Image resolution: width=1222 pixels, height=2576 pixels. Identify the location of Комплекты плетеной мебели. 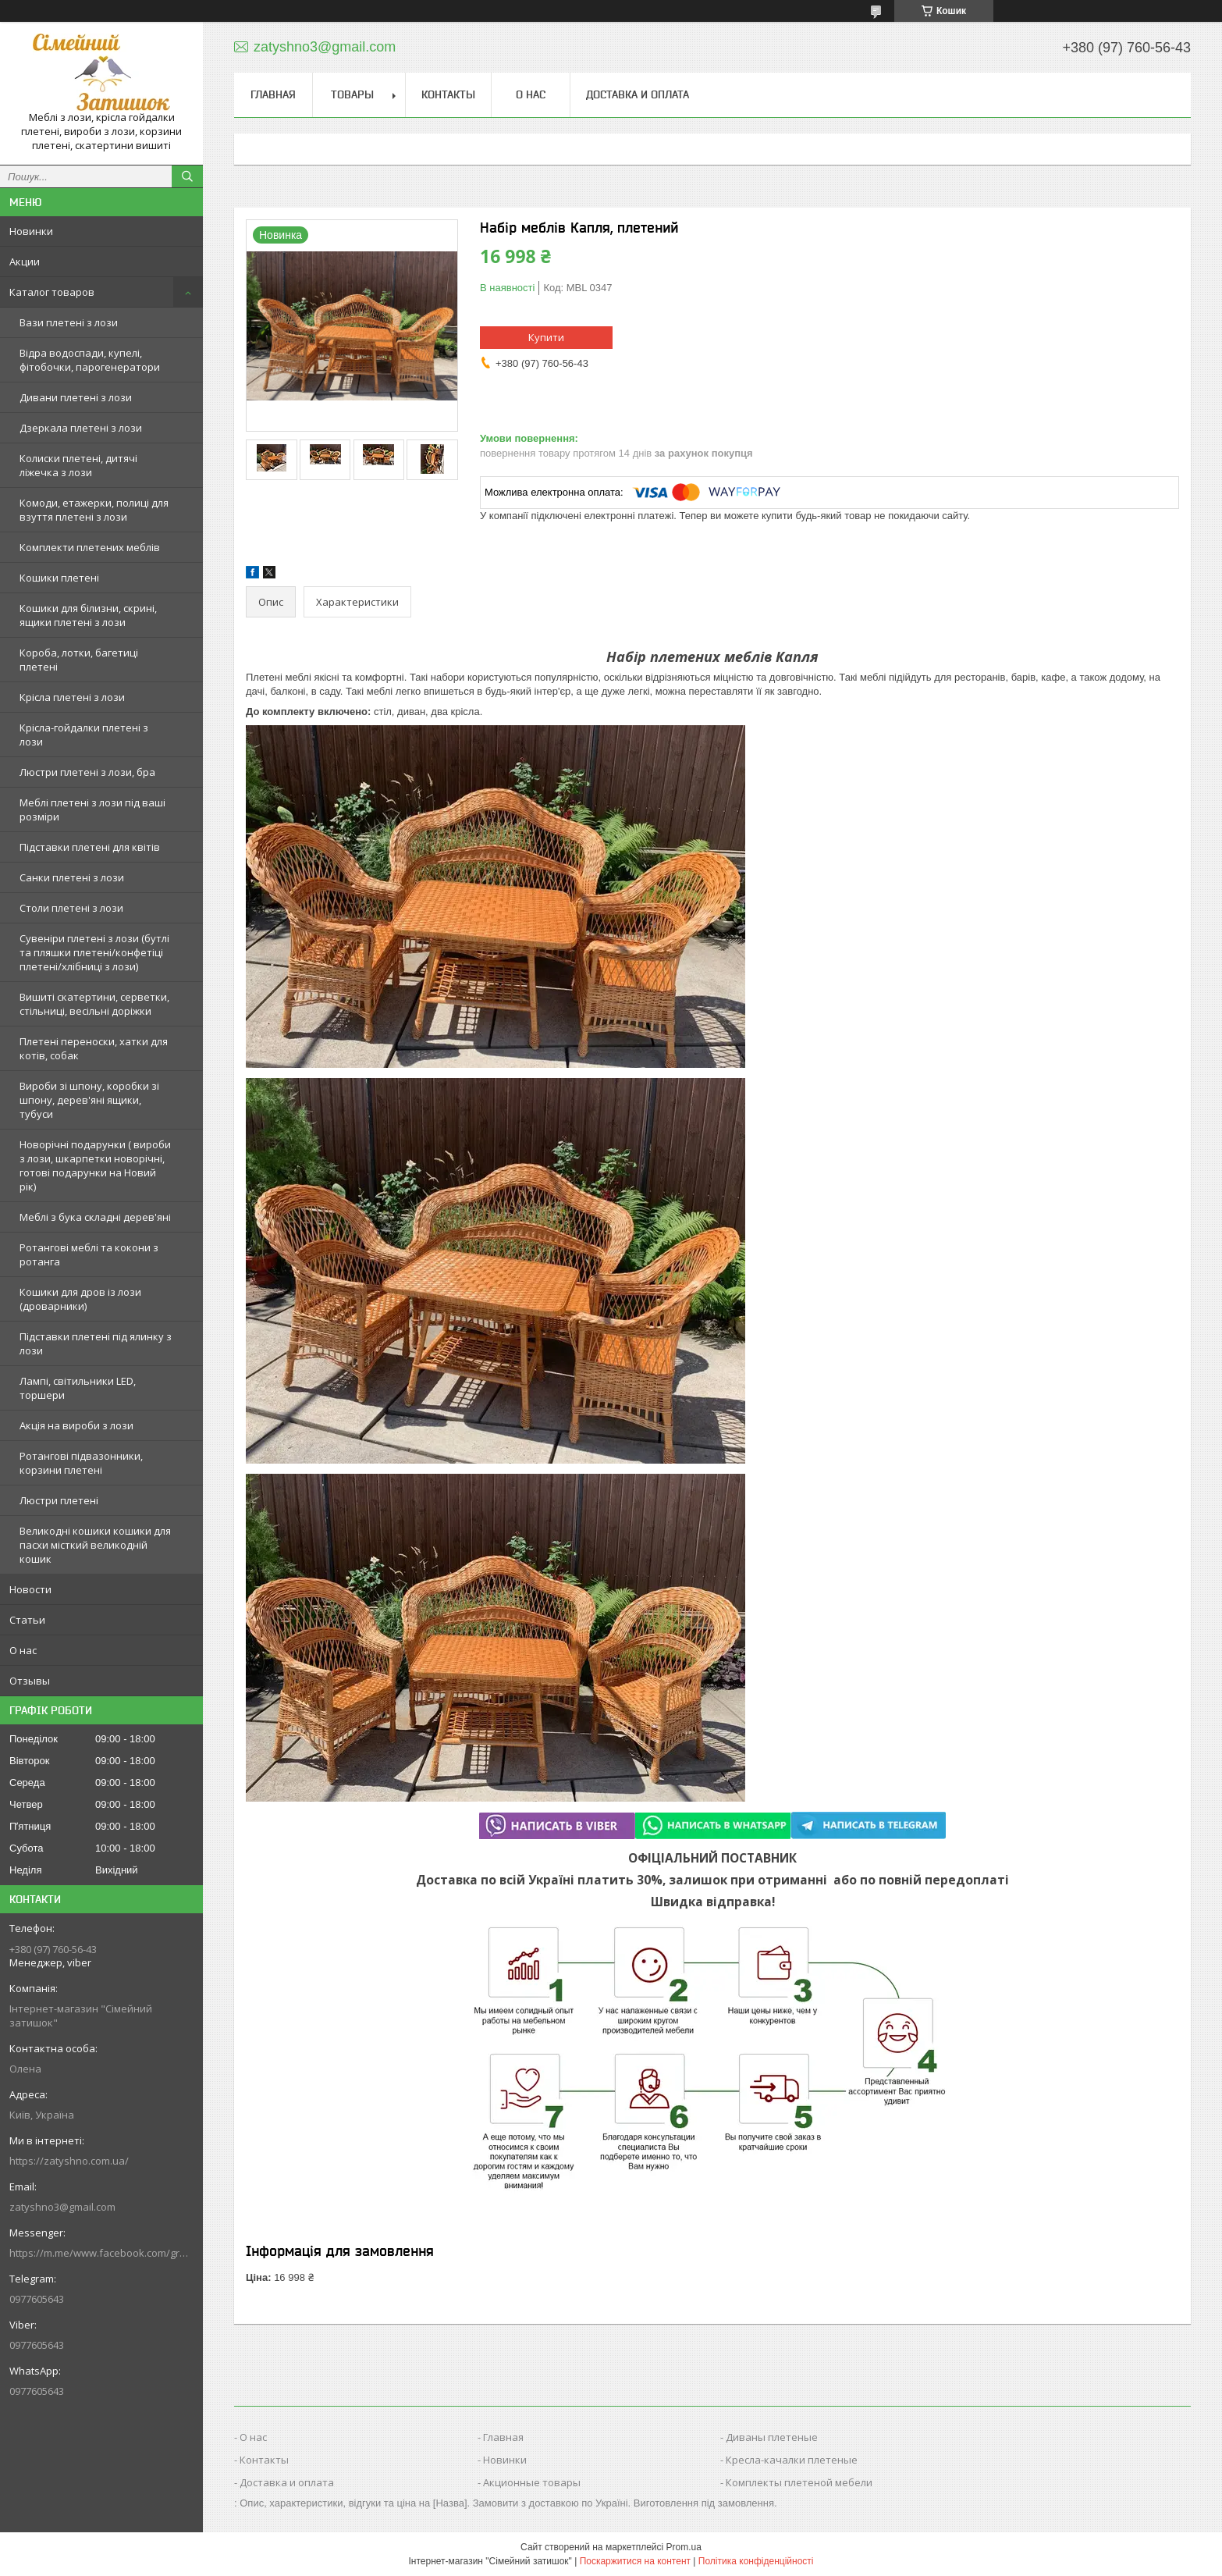
(799, 2482).